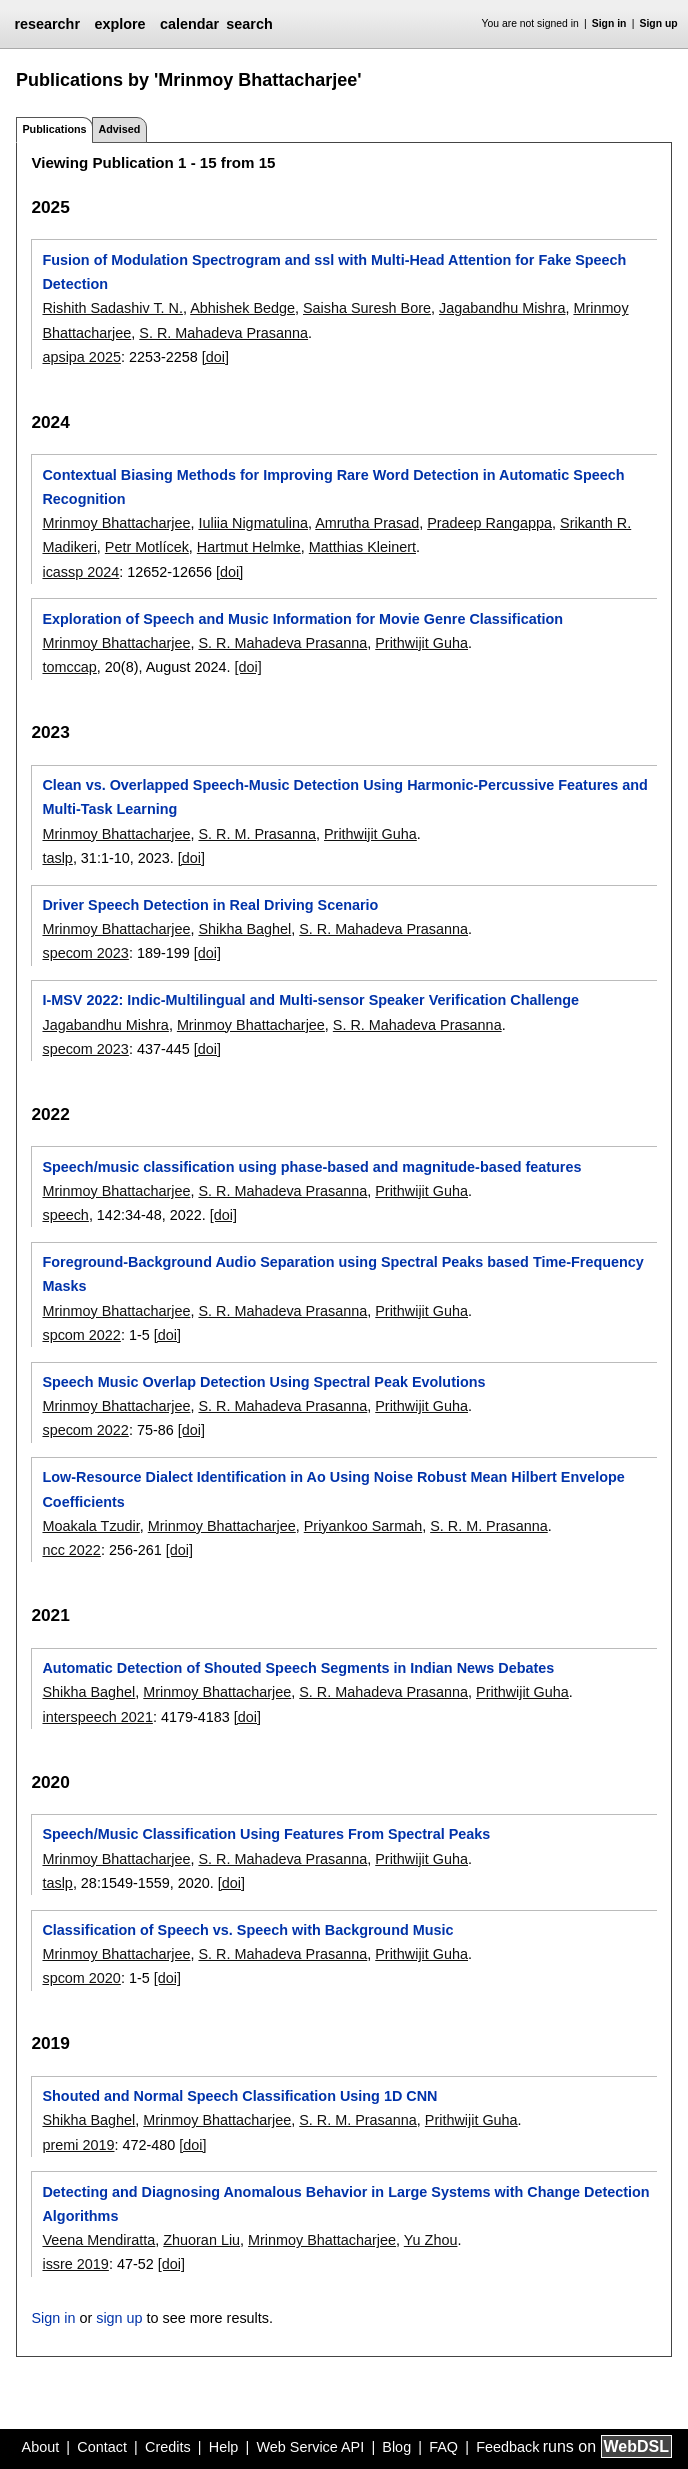 The image size is (688, 2469). I want to click on specom 2022, so click(85, 1430).